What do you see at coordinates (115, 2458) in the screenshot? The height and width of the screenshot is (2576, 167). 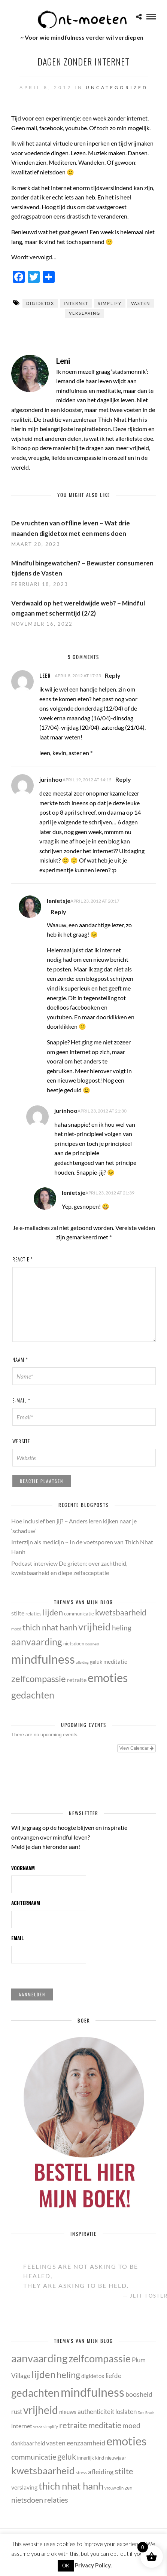 I see `nieuwjaar [nieuwjaar (5 items)]` at bounding box center [115, 2458].